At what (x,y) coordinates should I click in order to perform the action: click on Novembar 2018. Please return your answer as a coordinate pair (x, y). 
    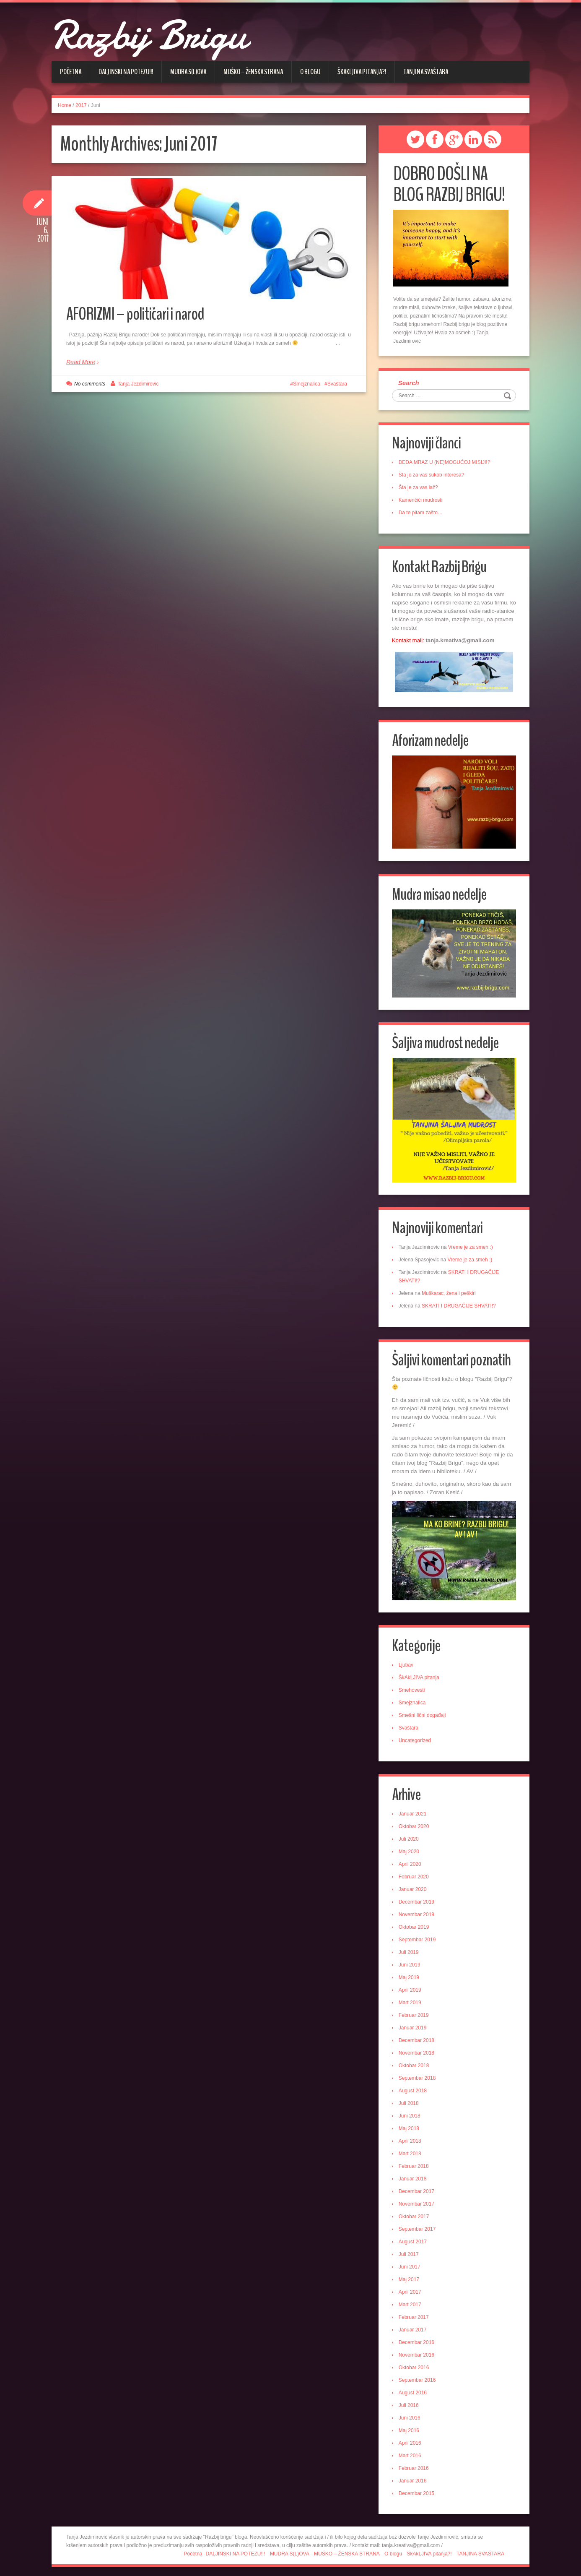
    Looking at the image, I should click on (418, 2049).